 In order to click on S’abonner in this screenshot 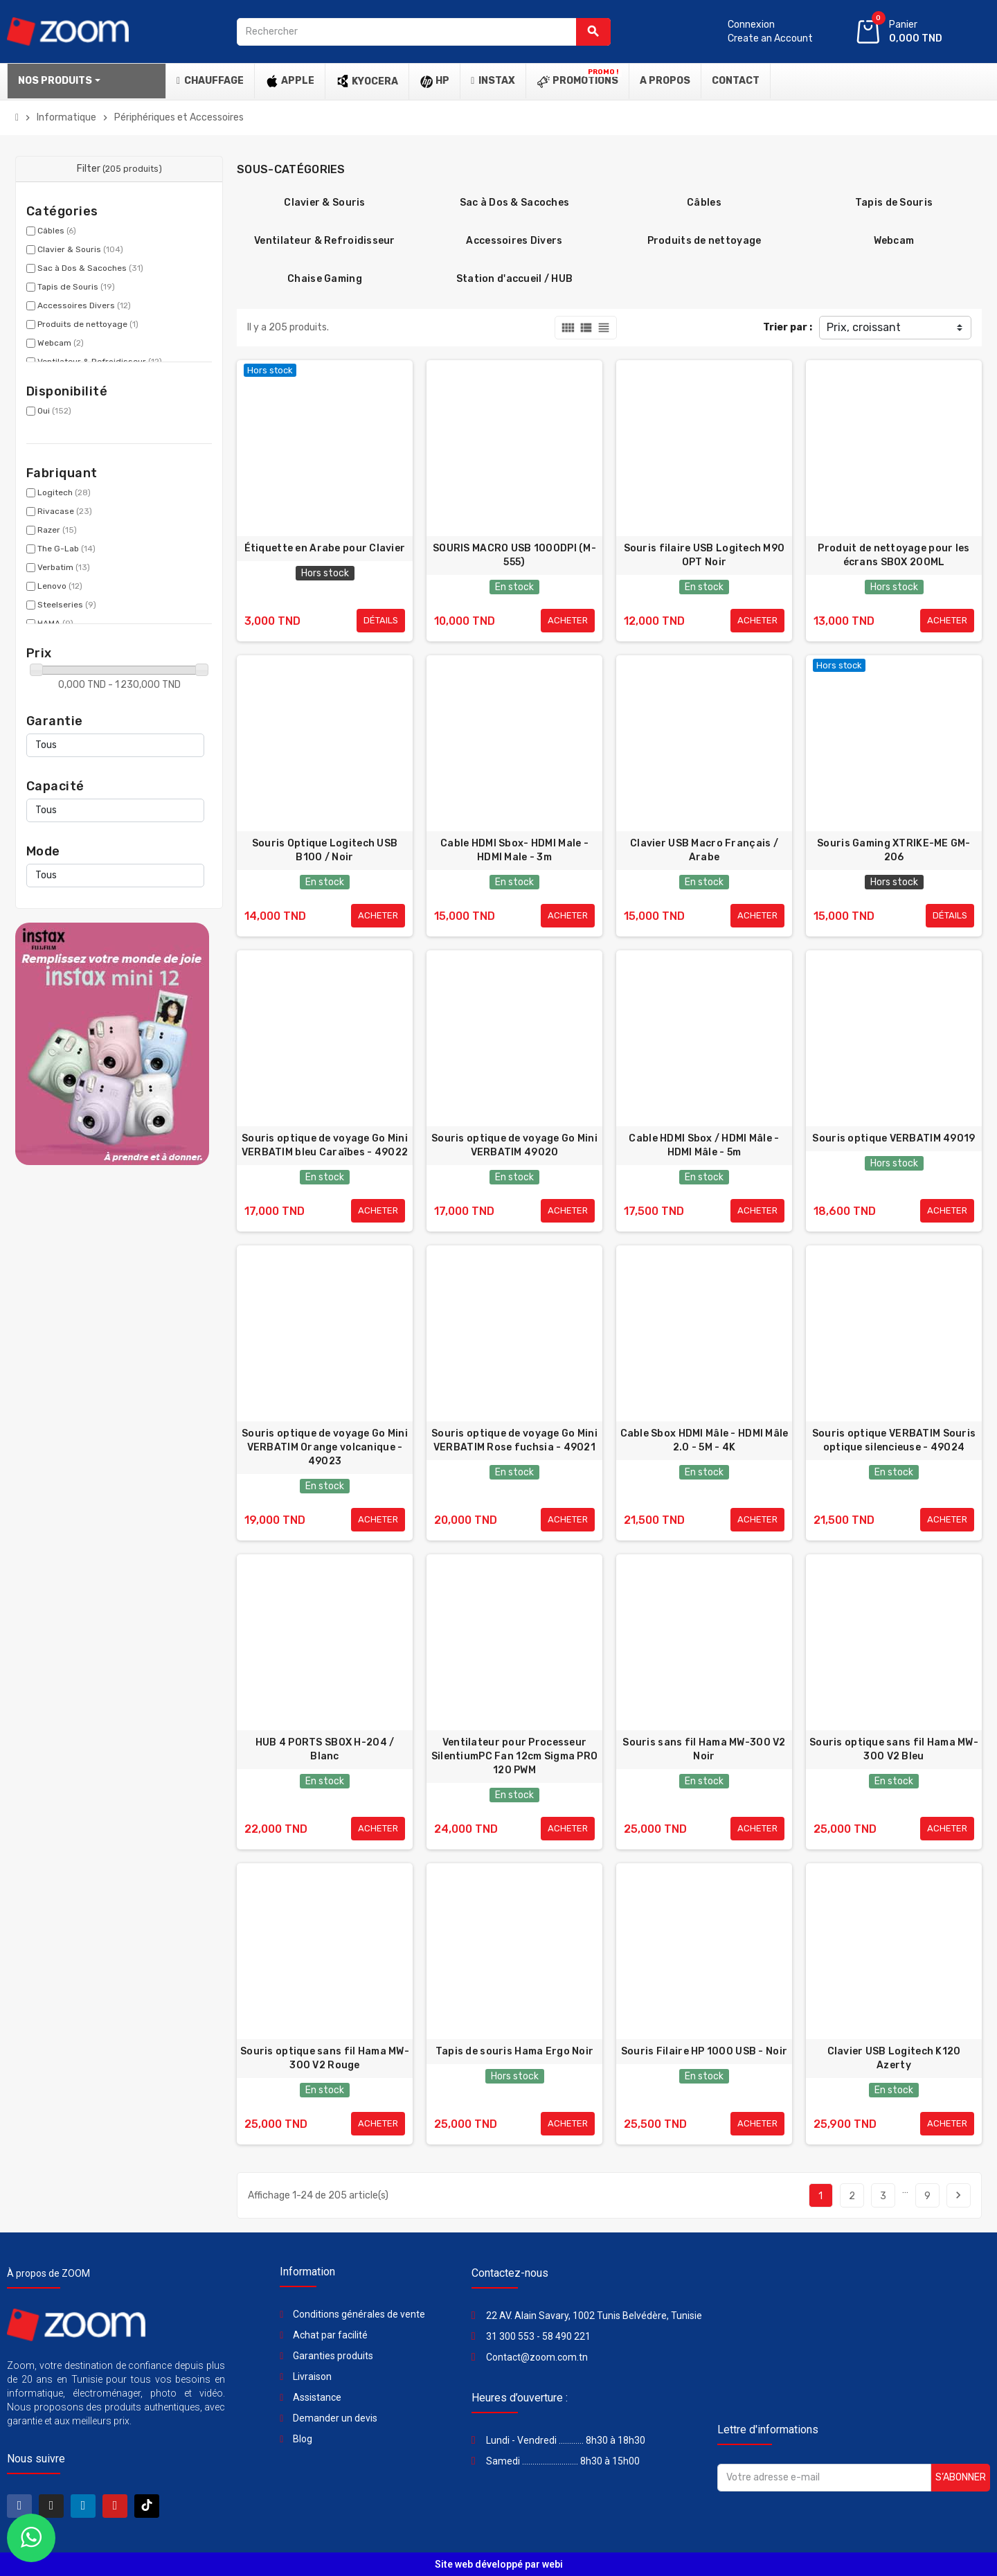, I will do `click(960, 2477)`.